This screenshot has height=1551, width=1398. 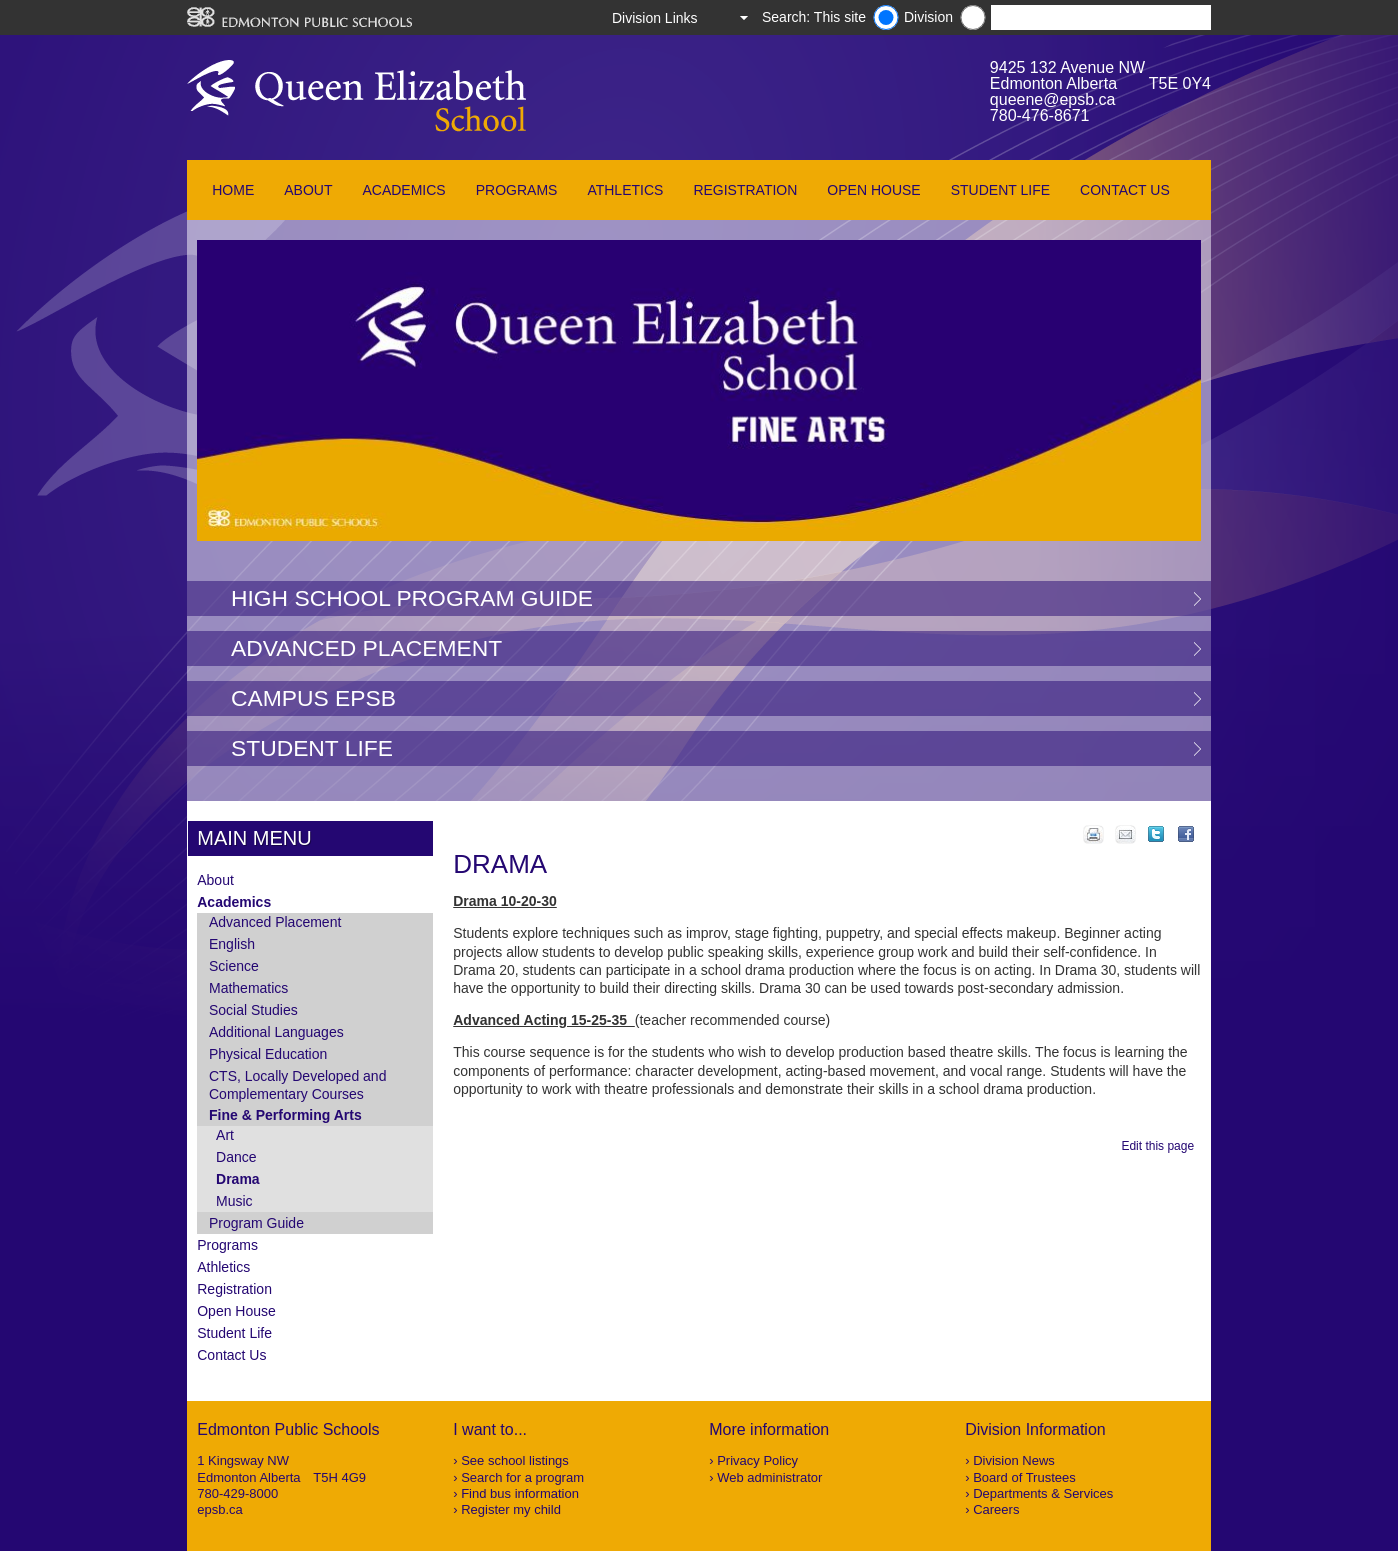 I want to click on Departments & Services, so click(x=1043, y=1493).